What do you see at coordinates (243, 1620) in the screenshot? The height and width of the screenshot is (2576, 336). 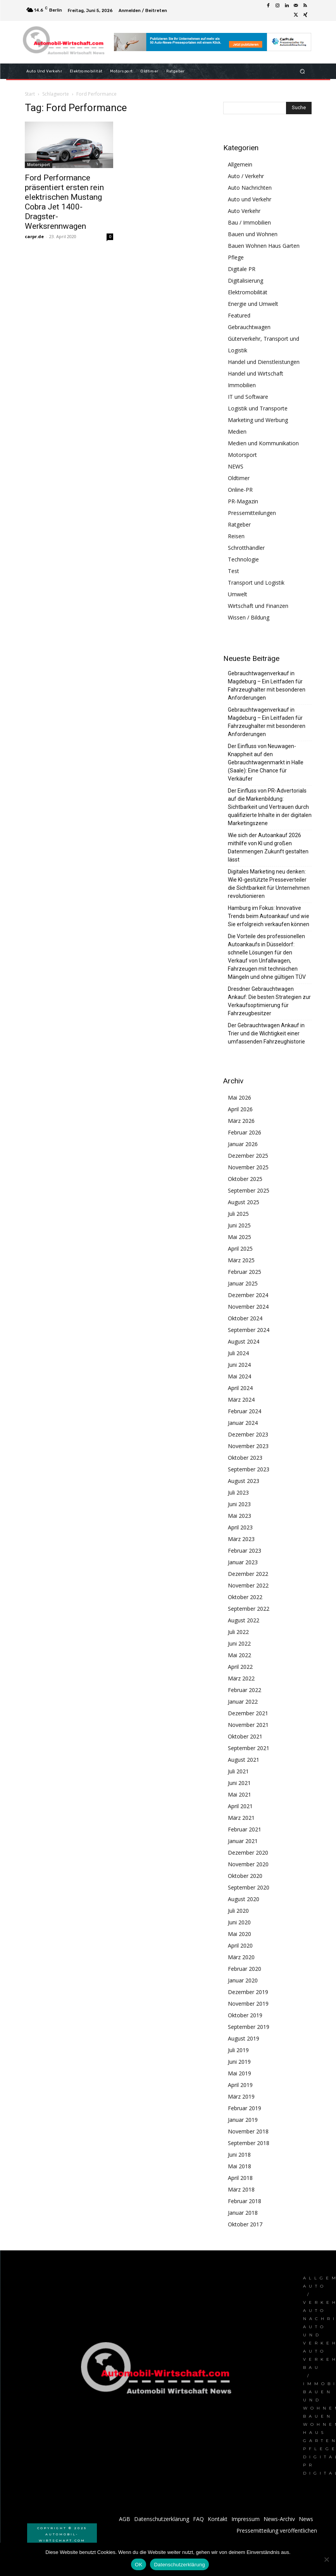 I see `August 2022` at bounding box center [243, 1620].